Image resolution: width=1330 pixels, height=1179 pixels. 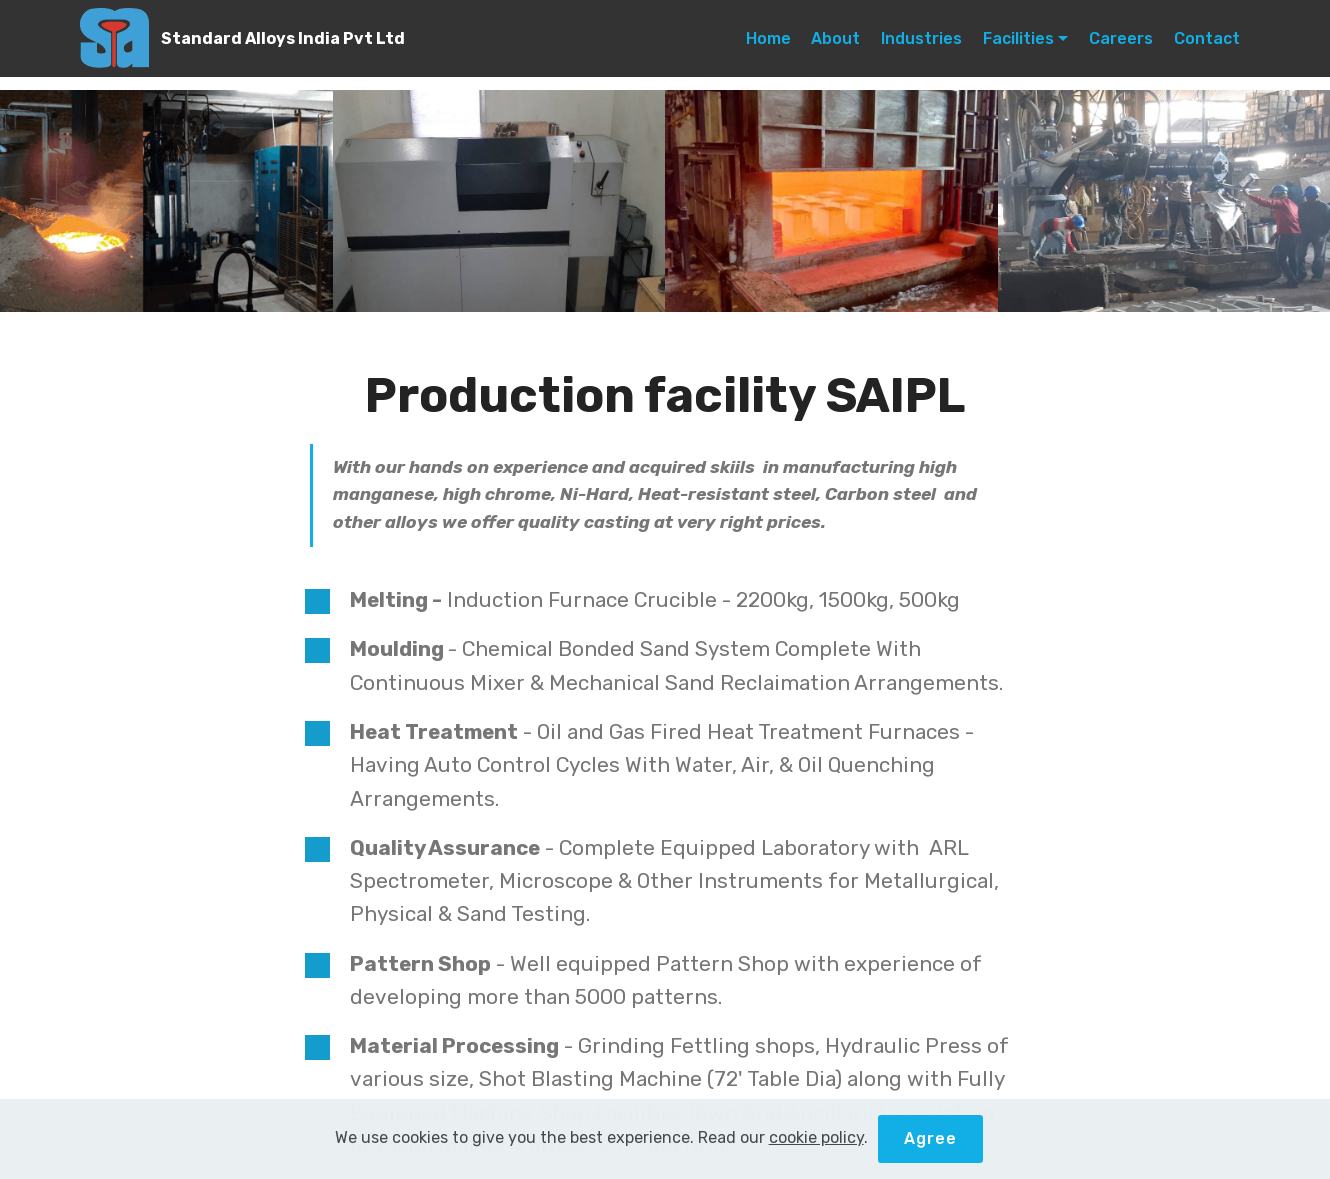 I want to click on Standard Alloys India Pvt Ltd, so click(x=283, y=38).